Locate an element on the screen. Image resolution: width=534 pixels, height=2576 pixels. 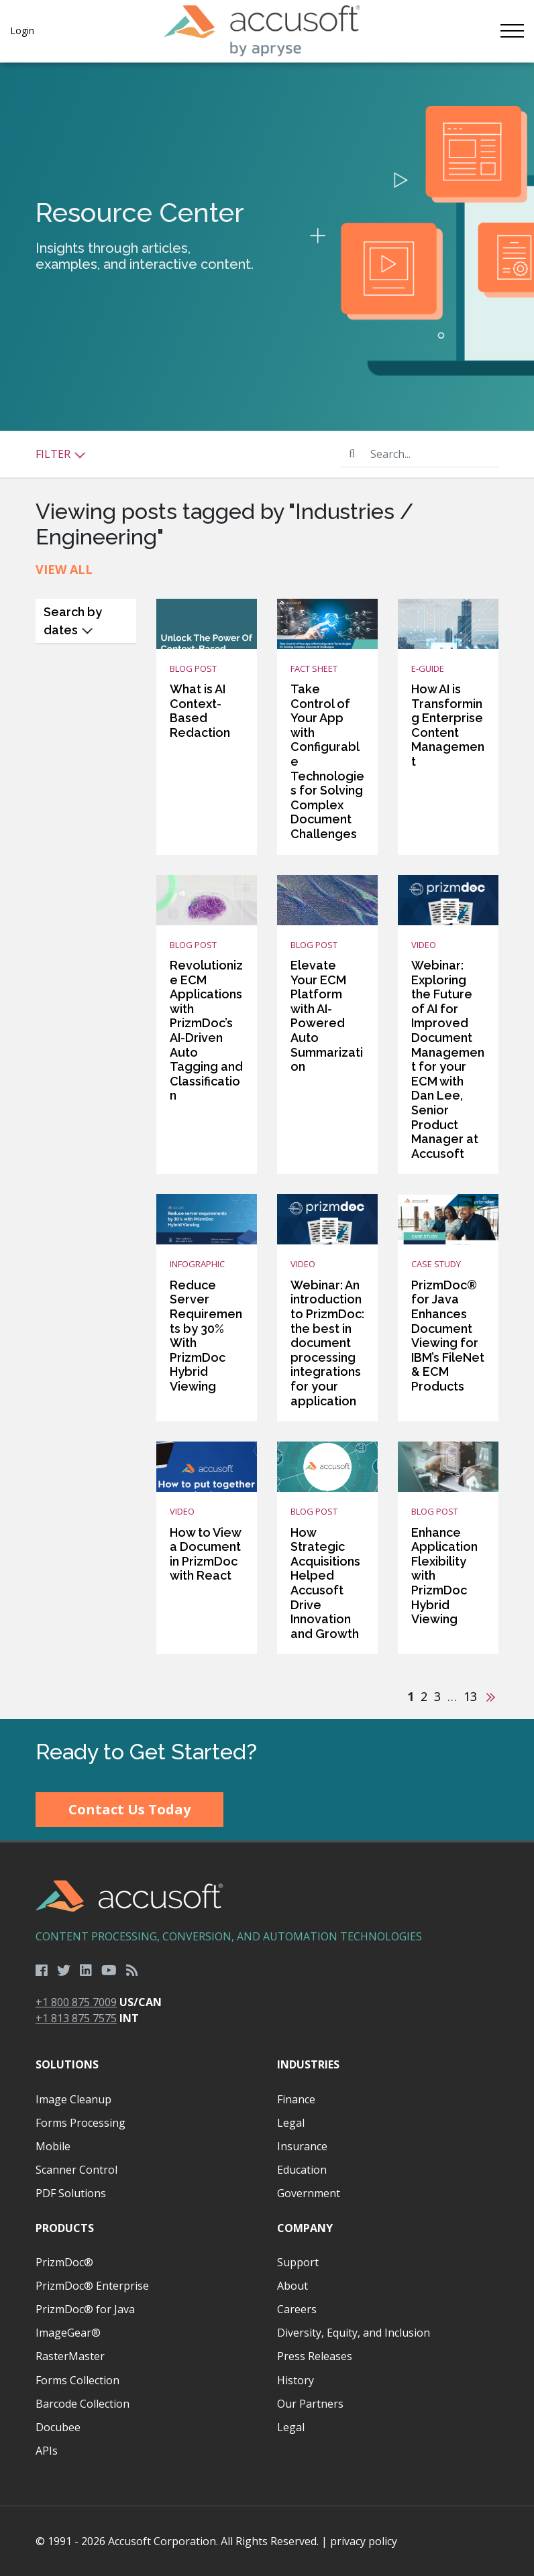
Image Cleanup is located at coordinates (73, 2099).